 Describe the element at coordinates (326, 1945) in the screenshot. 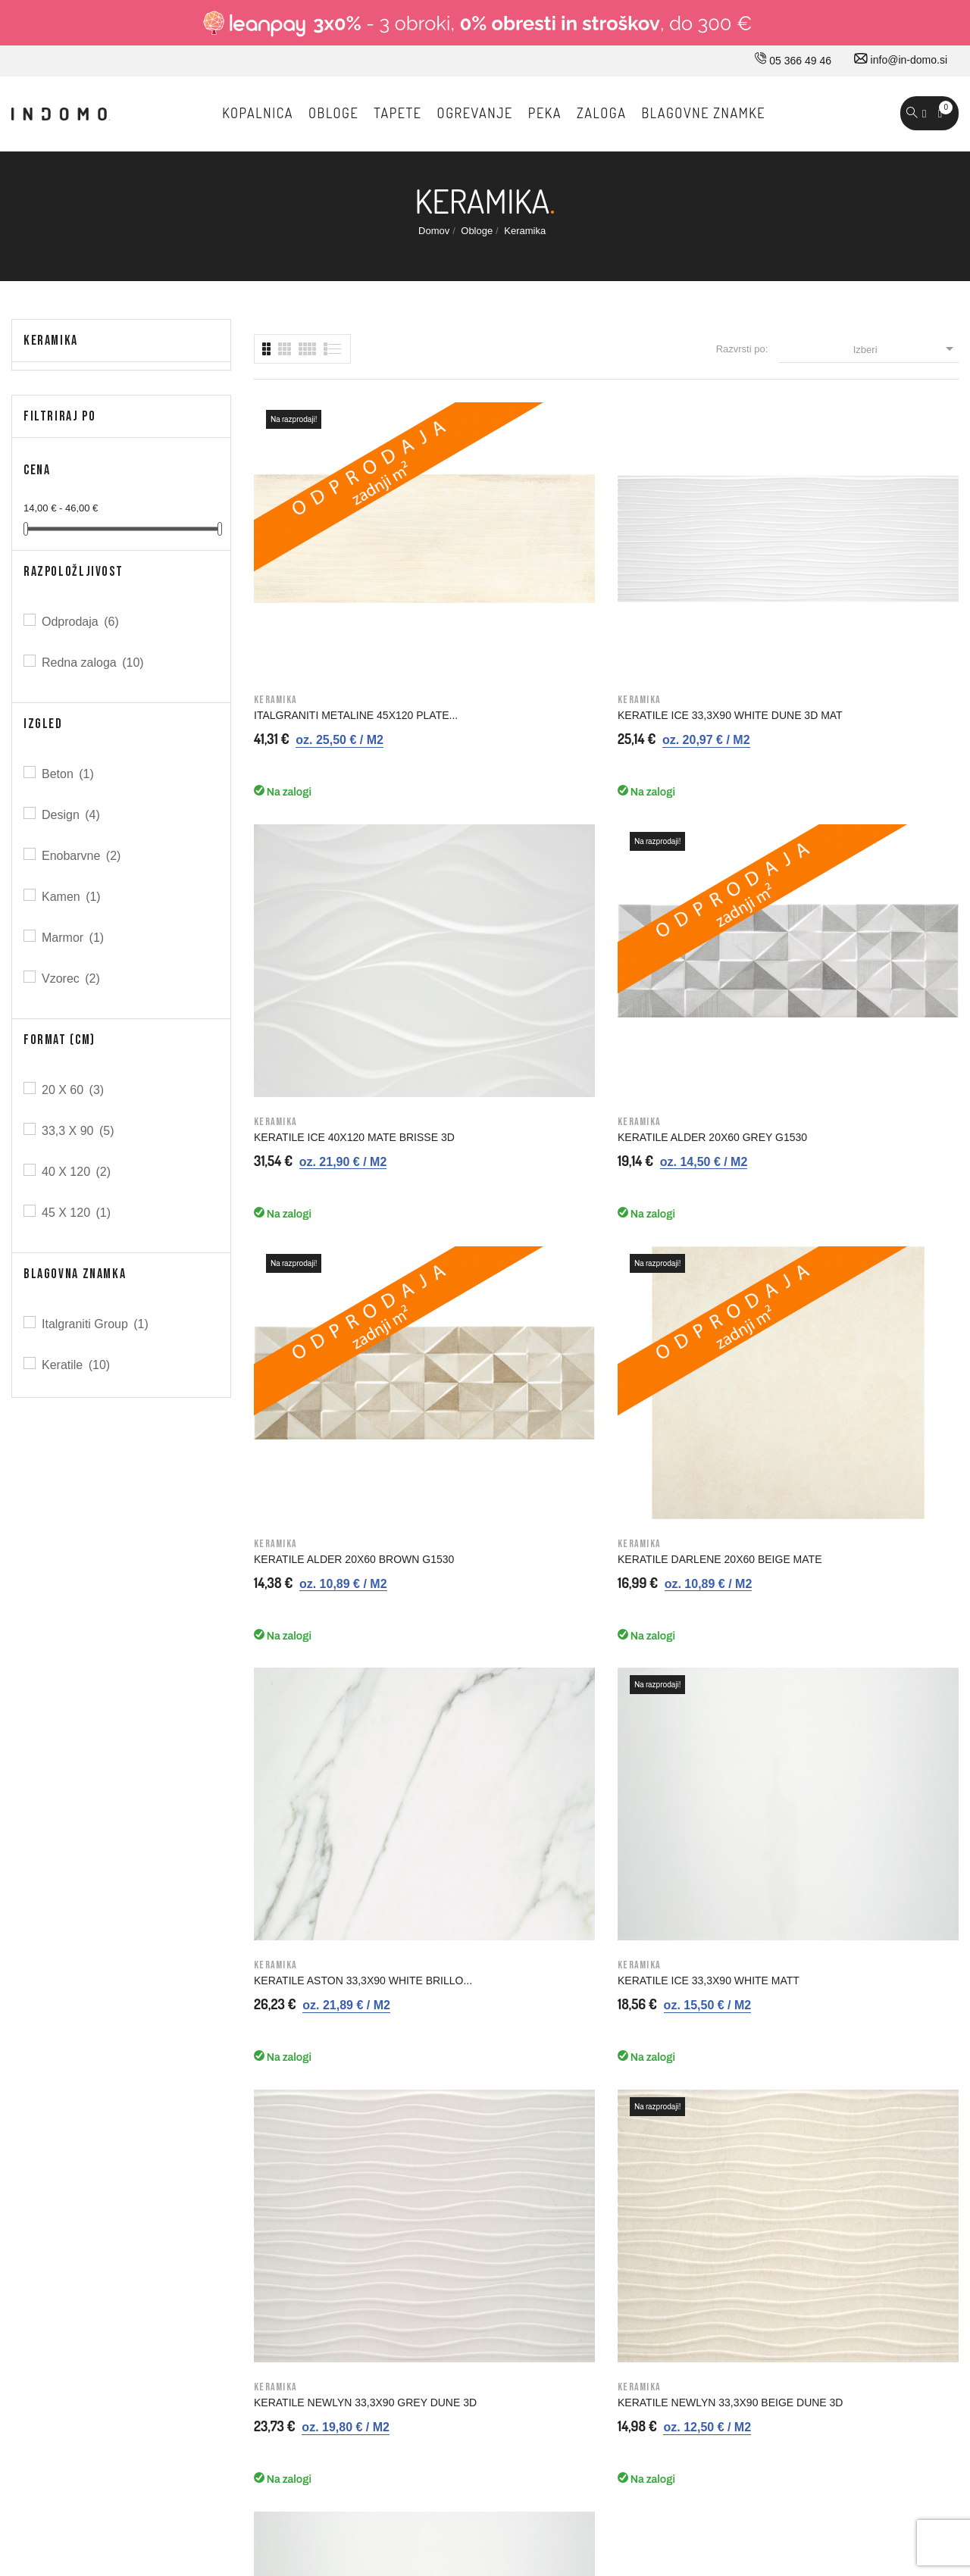

I see `O nas` at that location.